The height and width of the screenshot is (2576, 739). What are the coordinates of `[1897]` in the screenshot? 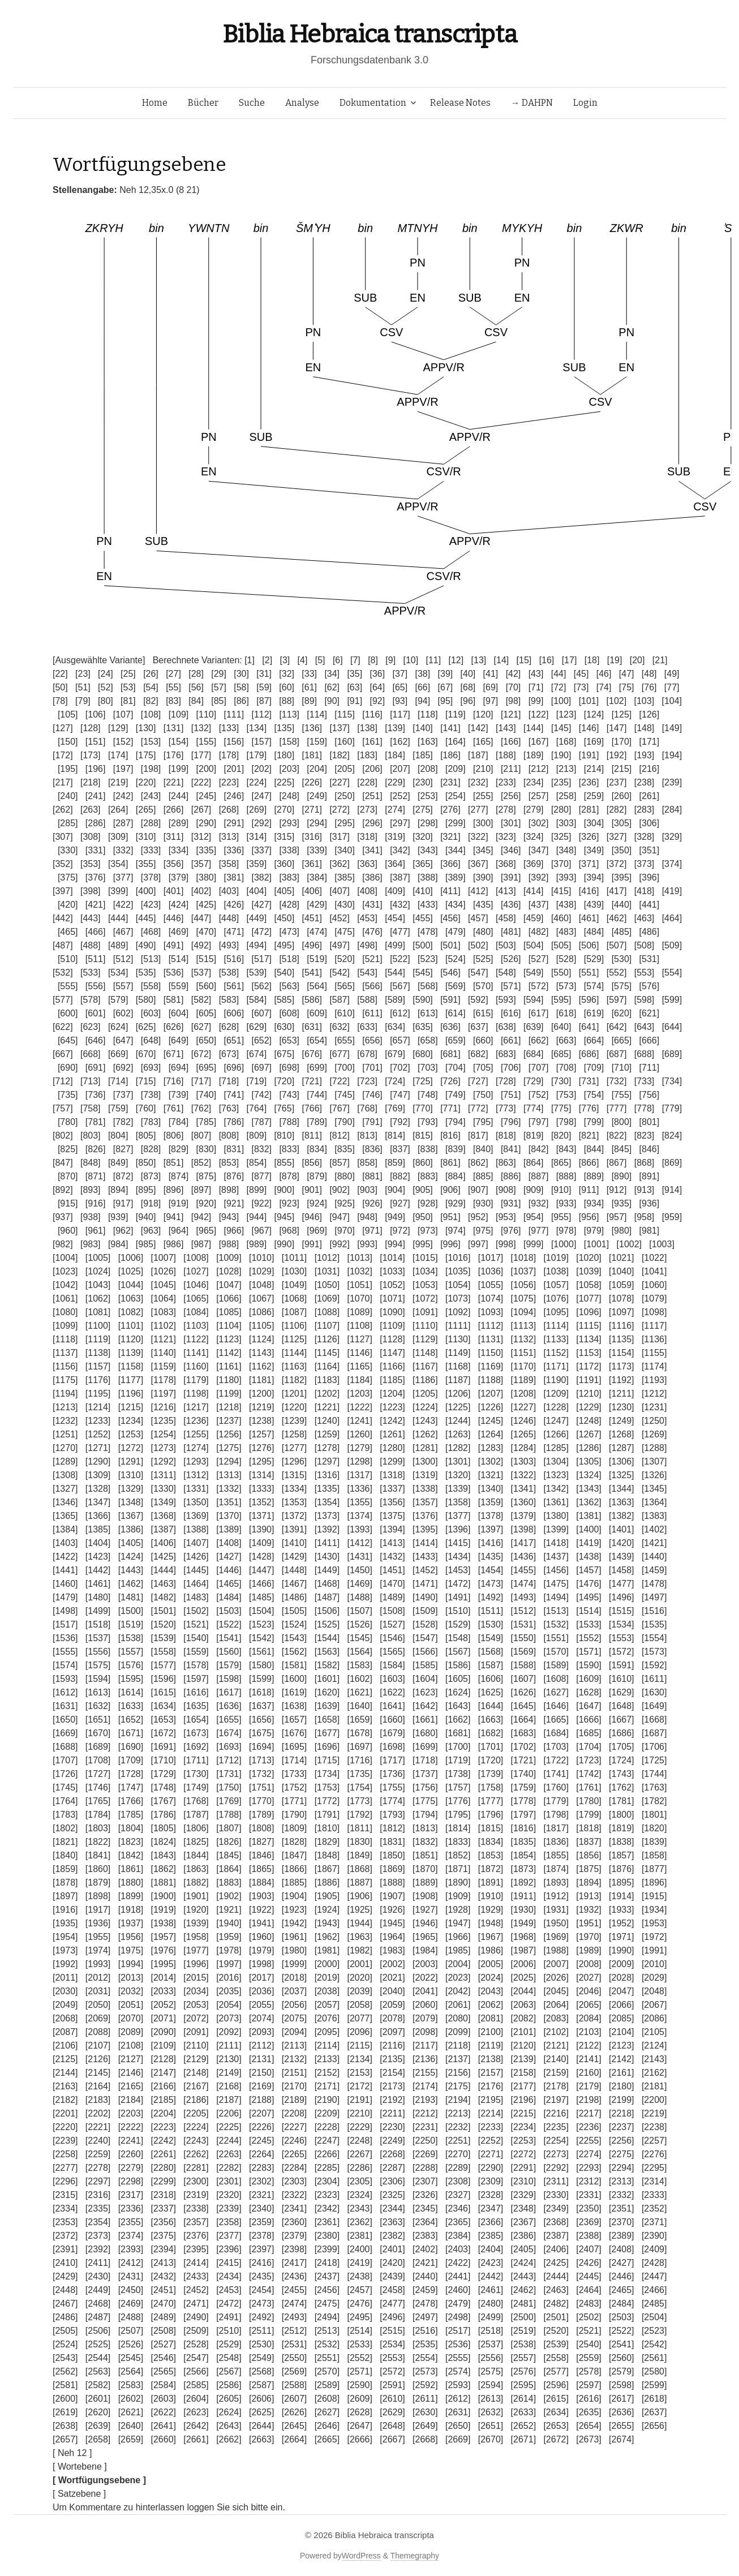 It's located at (65, 1896).